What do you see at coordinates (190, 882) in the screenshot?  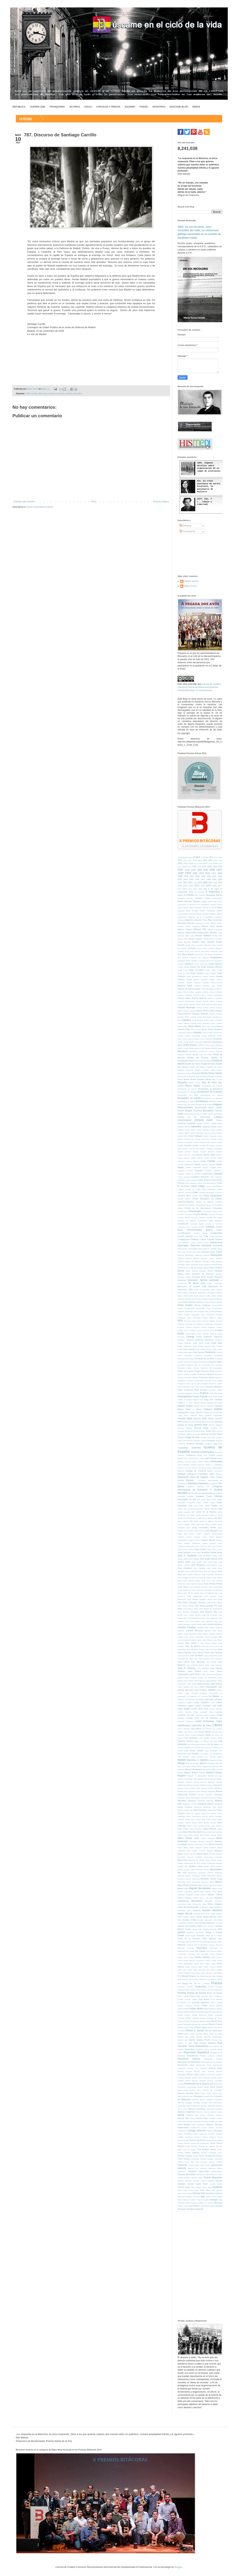 I see `1963` at bounding box center [190, 882].